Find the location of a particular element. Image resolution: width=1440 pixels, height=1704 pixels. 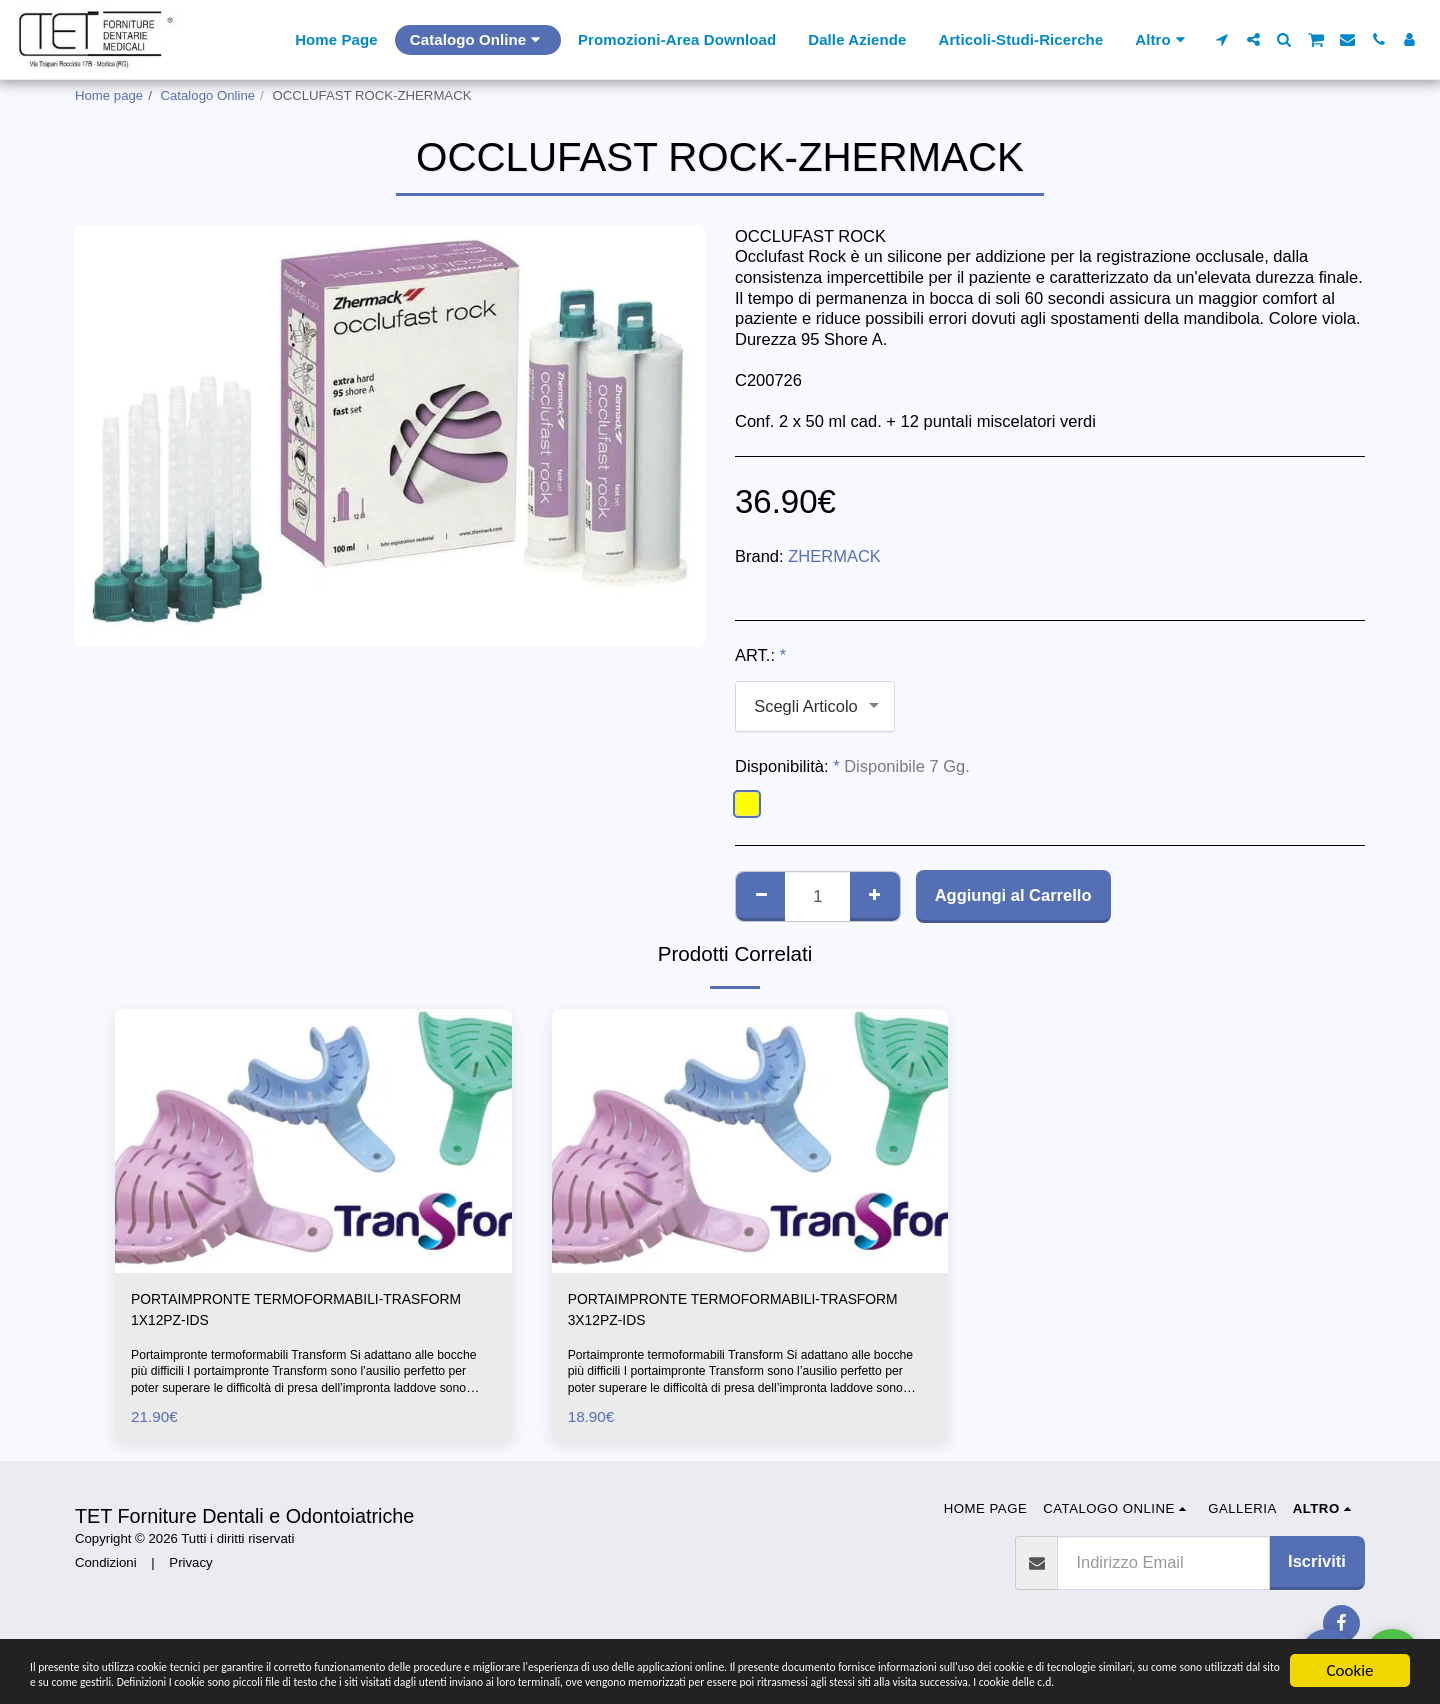

[combobox] is located at coordinates (815, 706).